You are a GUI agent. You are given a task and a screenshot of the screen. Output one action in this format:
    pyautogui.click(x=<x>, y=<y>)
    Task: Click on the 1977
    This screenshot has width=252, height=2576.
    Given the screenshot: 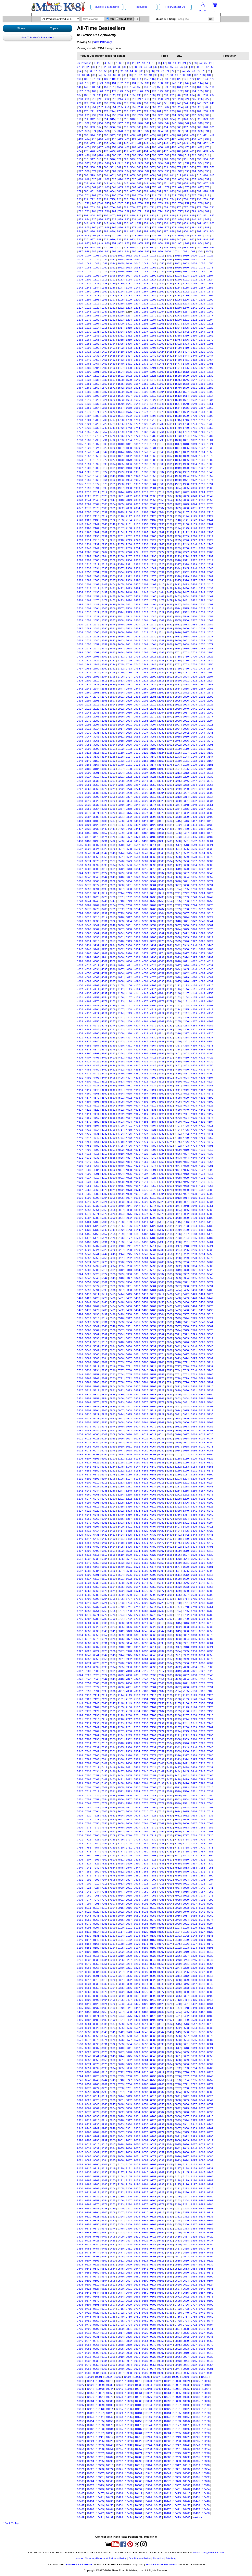 What is the action you would take?
    pyautogui.click(x=96, y=484)
    